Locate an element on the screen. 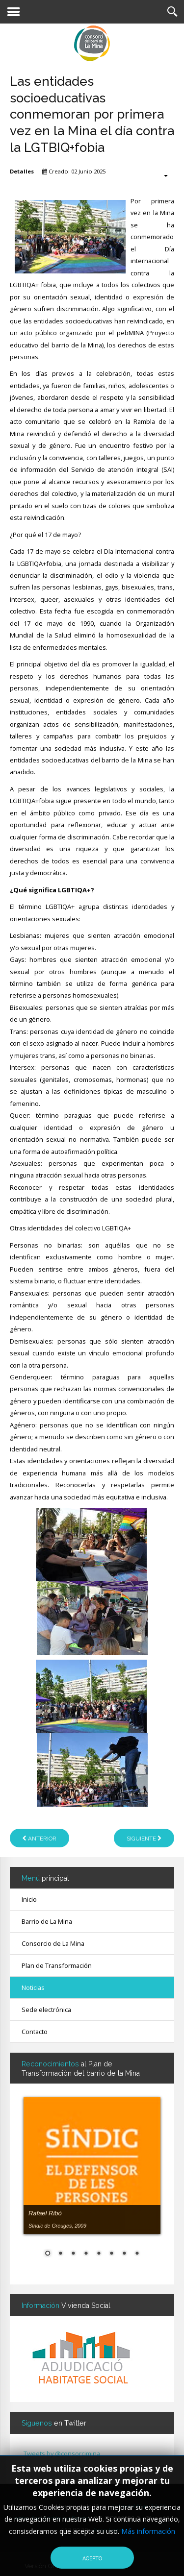 This screenshot has height=2576, width=184. Consorcio de La Mina is located at coordinates (53, 1943).